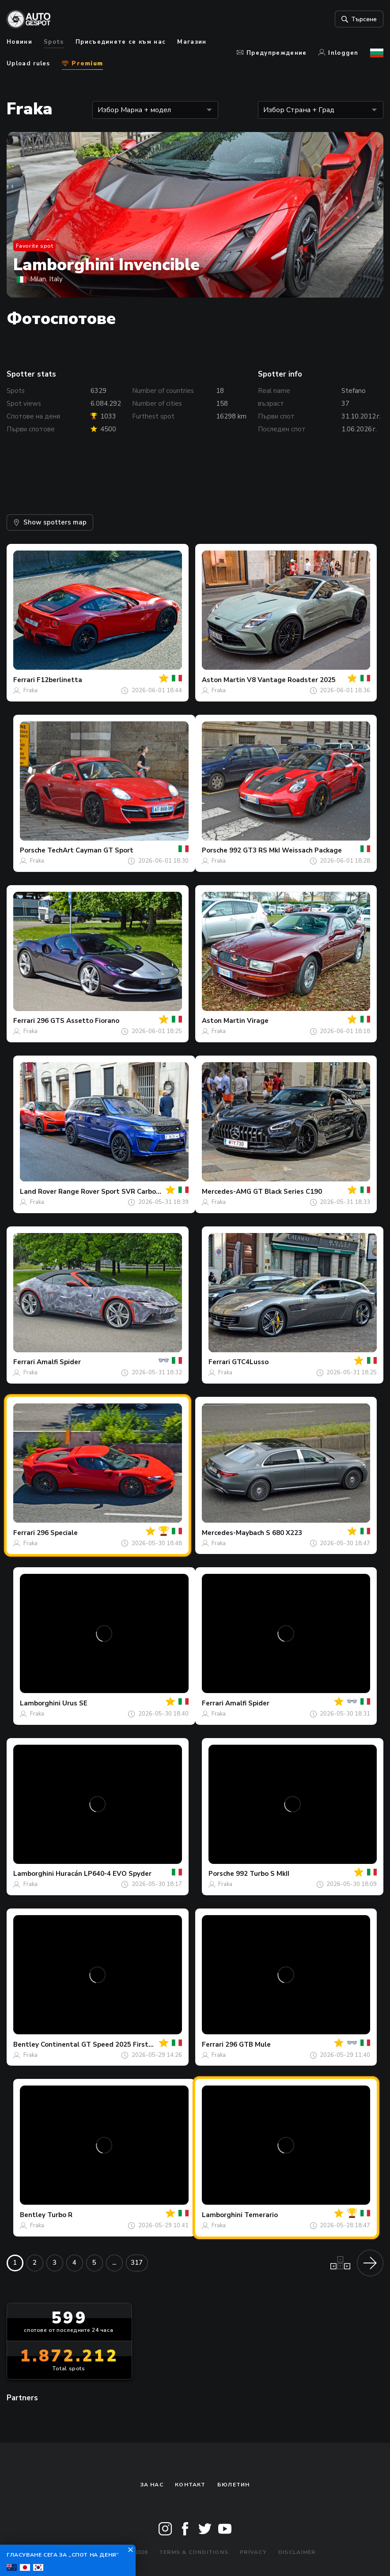 The image size is (390, 2576). What do you see at coordinates (137, 2262) in the screenshot?
I see `317` at bounding box center [137, 2262].